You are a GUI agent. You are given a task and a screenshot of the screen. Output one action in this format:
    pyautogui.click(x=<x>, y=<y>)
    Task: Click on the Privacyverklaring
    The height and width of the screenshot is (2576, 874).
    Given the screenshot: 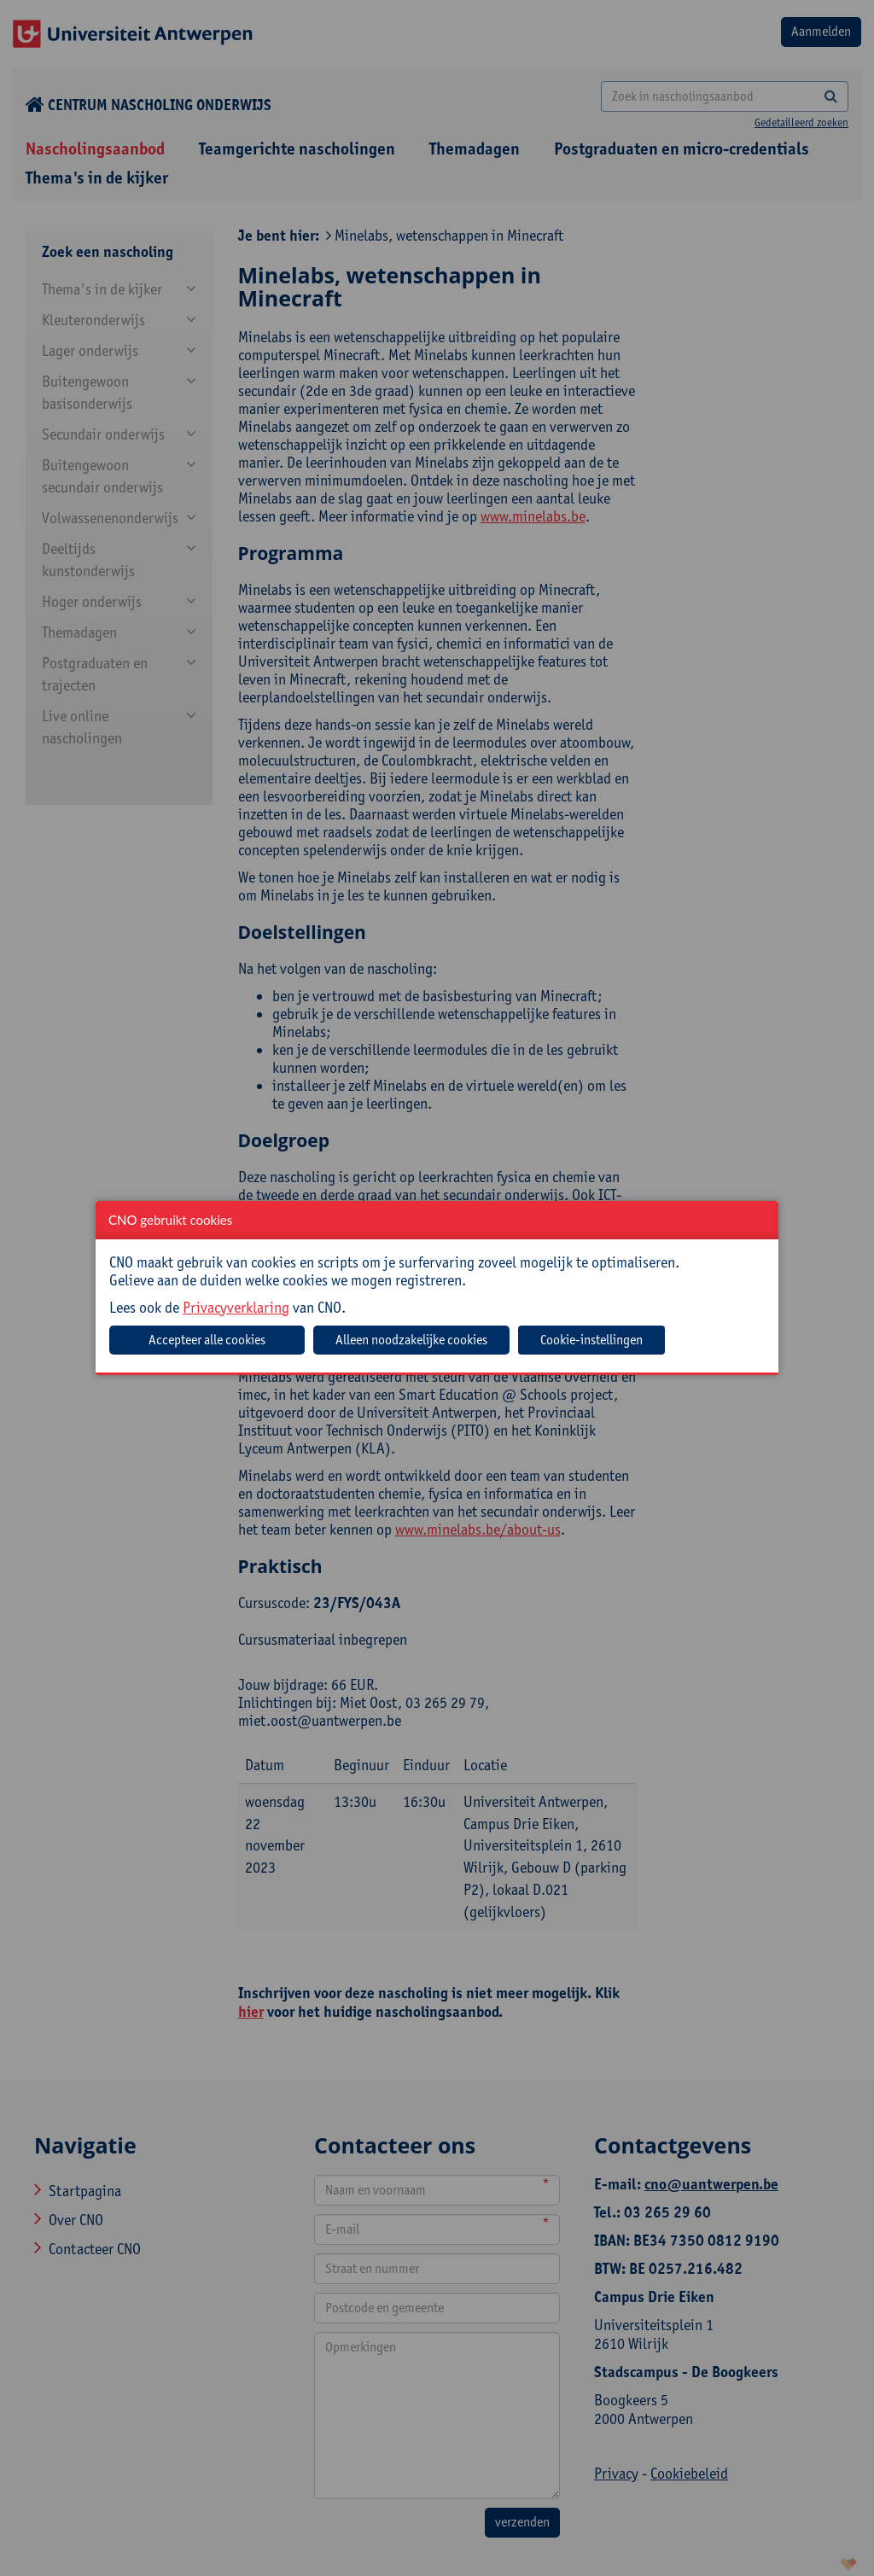 What is the action you would take?
    pyautogui.click(x=236, y=1307)
    